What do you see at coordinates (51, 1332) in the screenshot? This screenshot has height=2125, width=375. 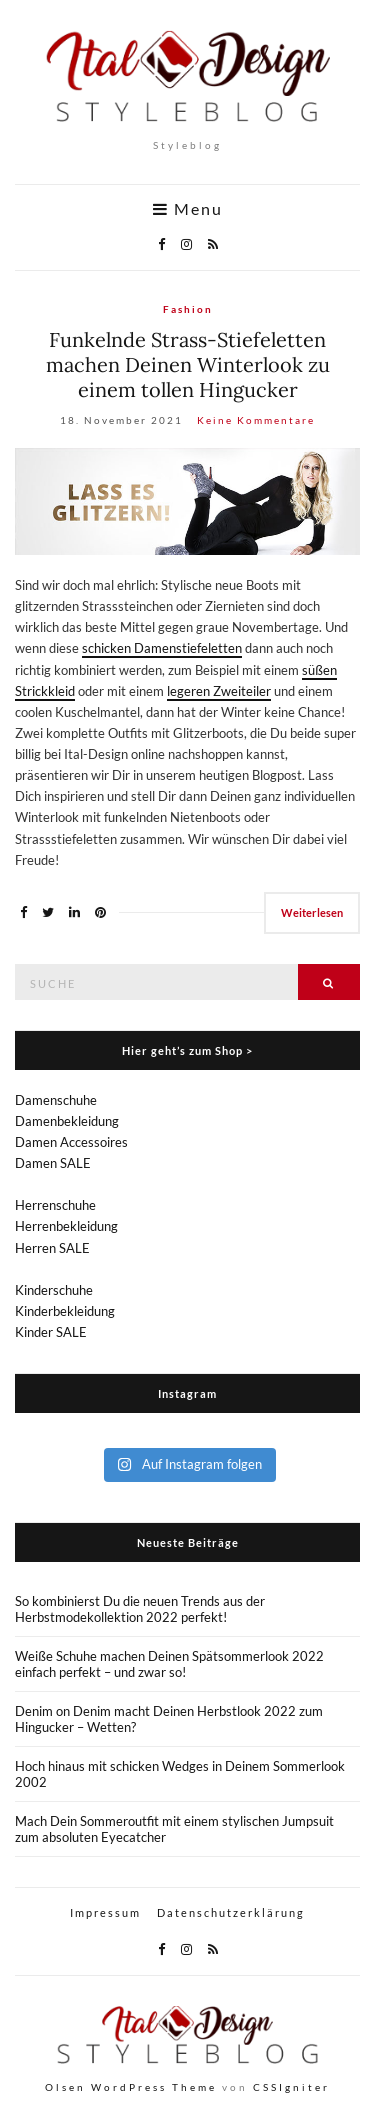 I see `Kinder SALE` at bounding box center [51, 1332].